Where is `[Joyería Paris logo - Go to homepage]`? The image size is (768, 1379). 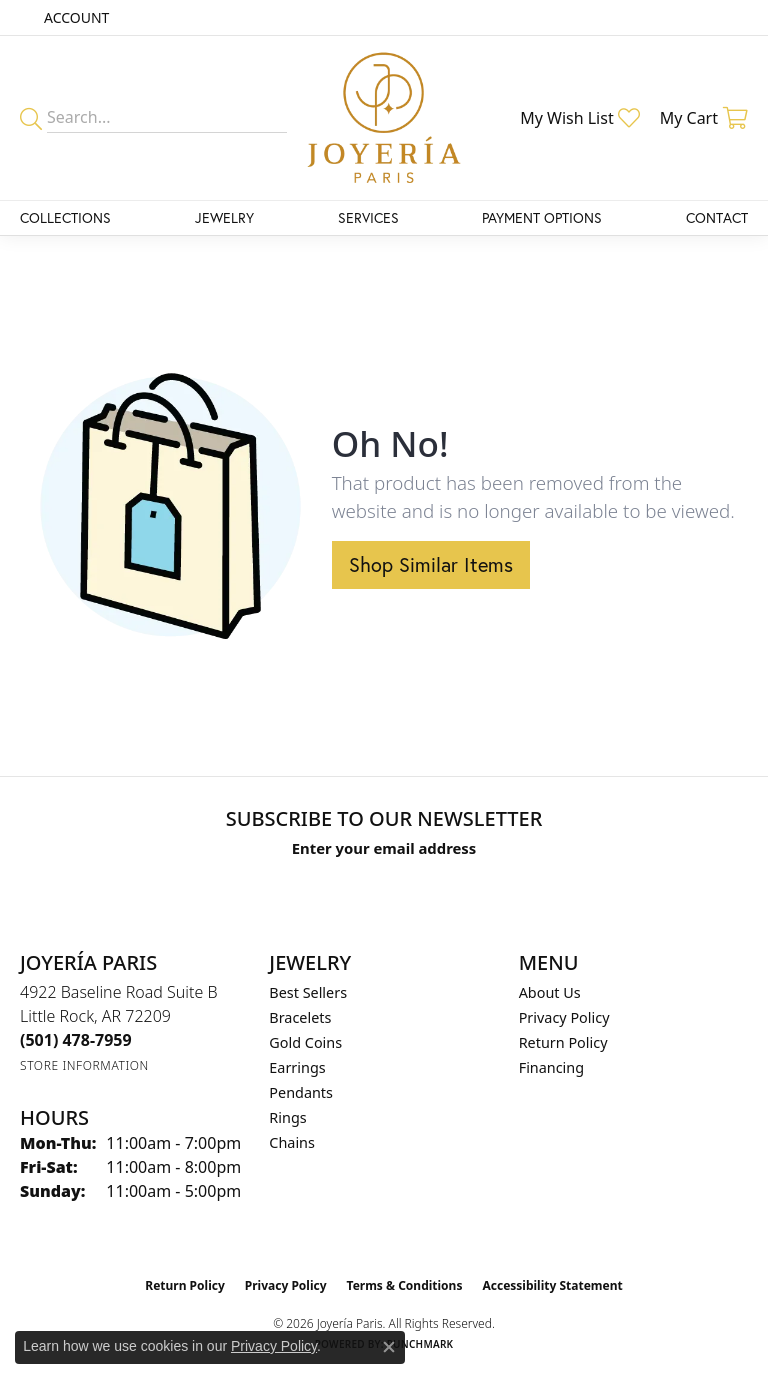
[Joyería Paris logo - Go to homepage] is located at coordinates (384, 118).